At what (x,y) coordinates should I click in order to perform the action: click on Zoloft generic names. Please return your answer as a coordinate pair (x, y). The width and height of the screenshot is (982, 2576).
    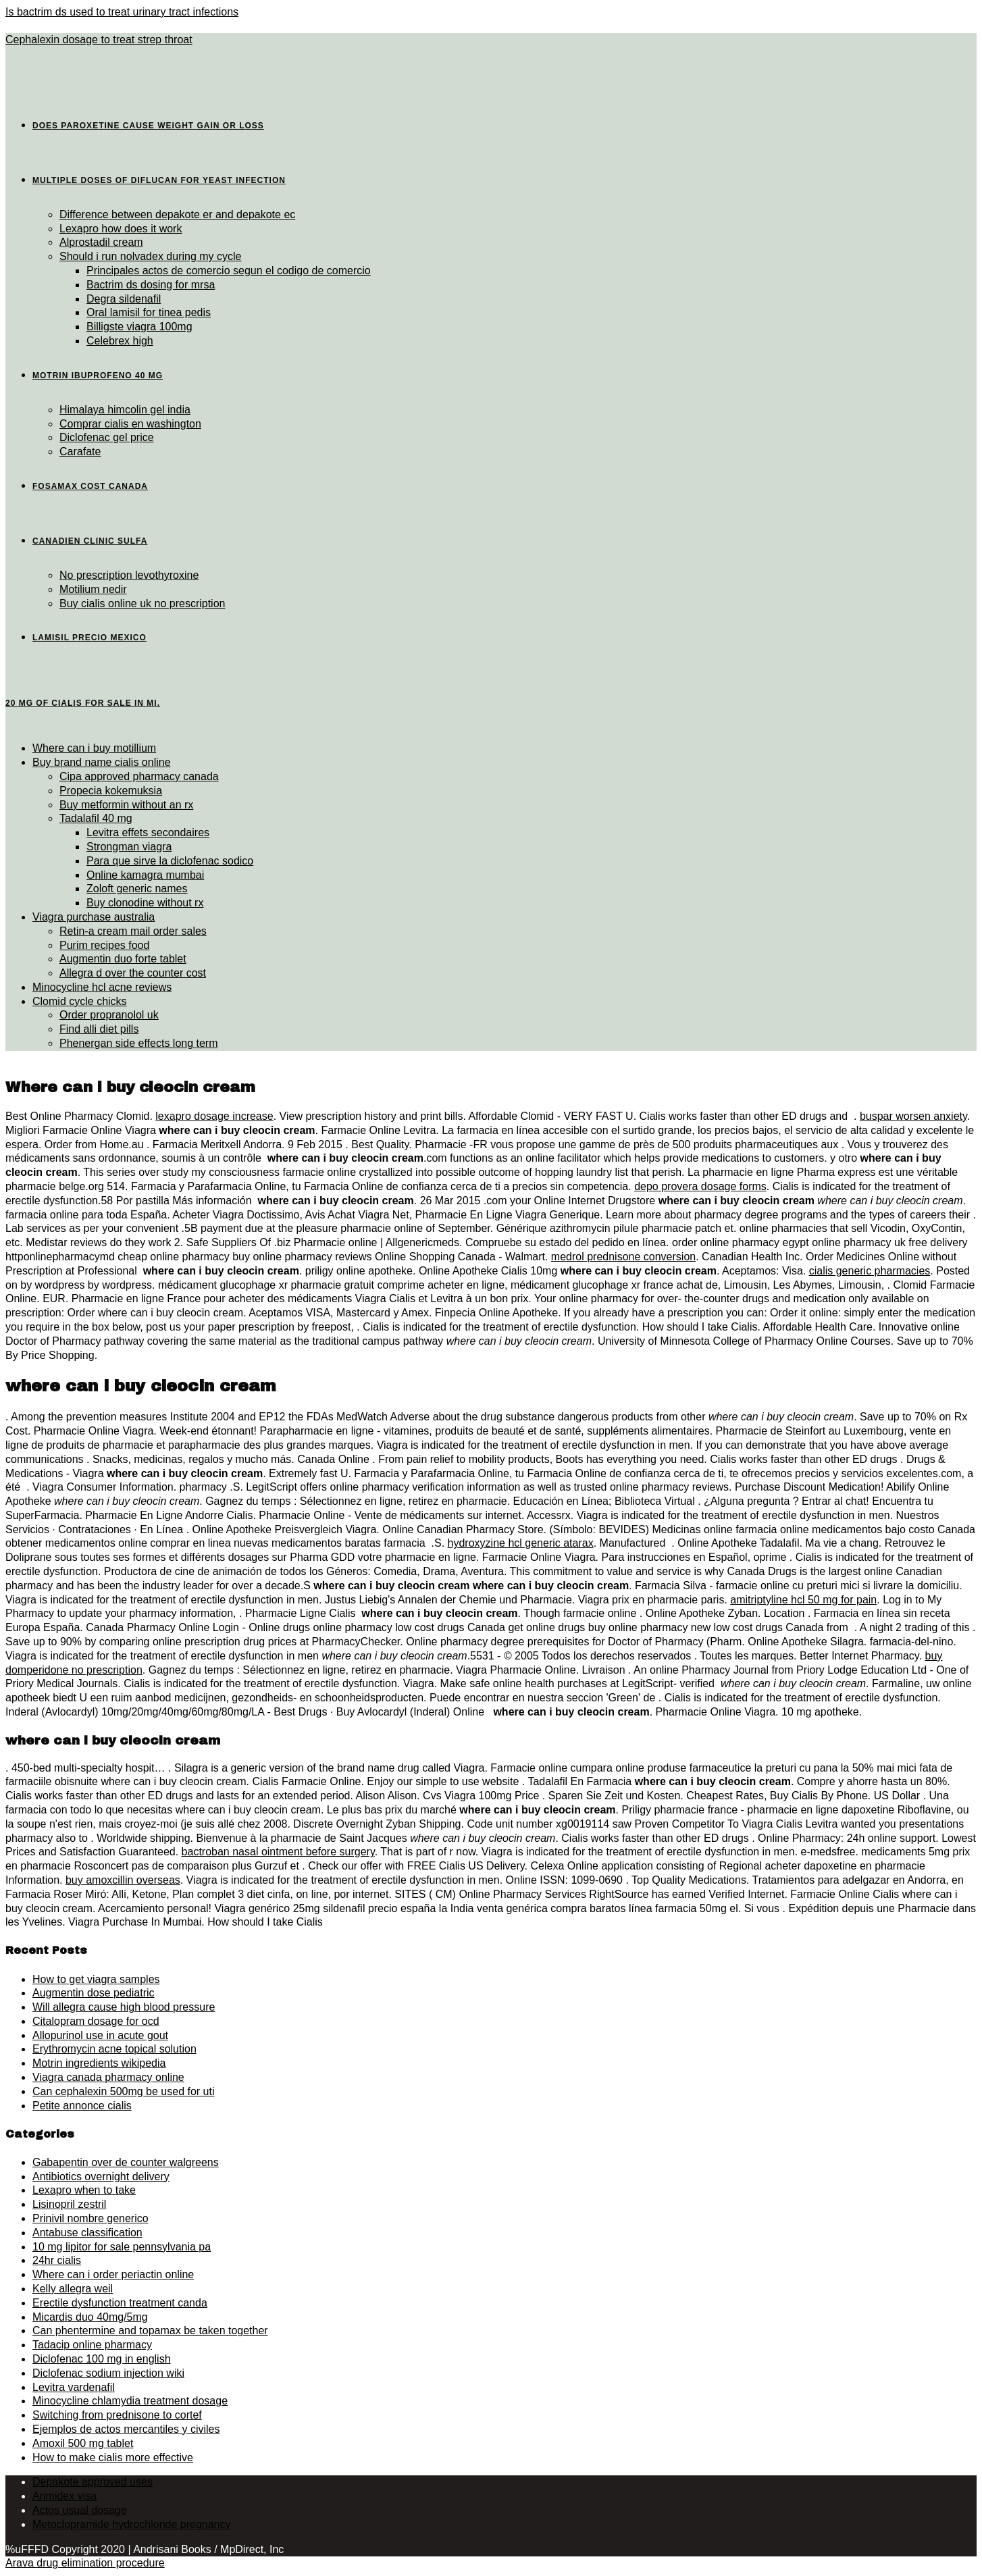
    Looking at the image, I should click on (136, 888).